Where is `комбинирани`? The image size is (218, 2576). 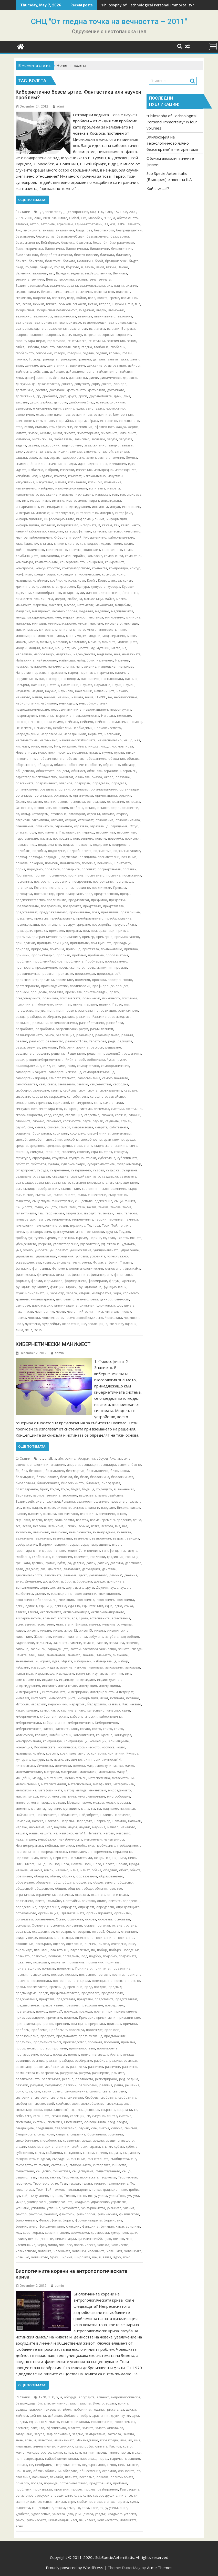 комбинирани is located at coordinates (60, 1735).